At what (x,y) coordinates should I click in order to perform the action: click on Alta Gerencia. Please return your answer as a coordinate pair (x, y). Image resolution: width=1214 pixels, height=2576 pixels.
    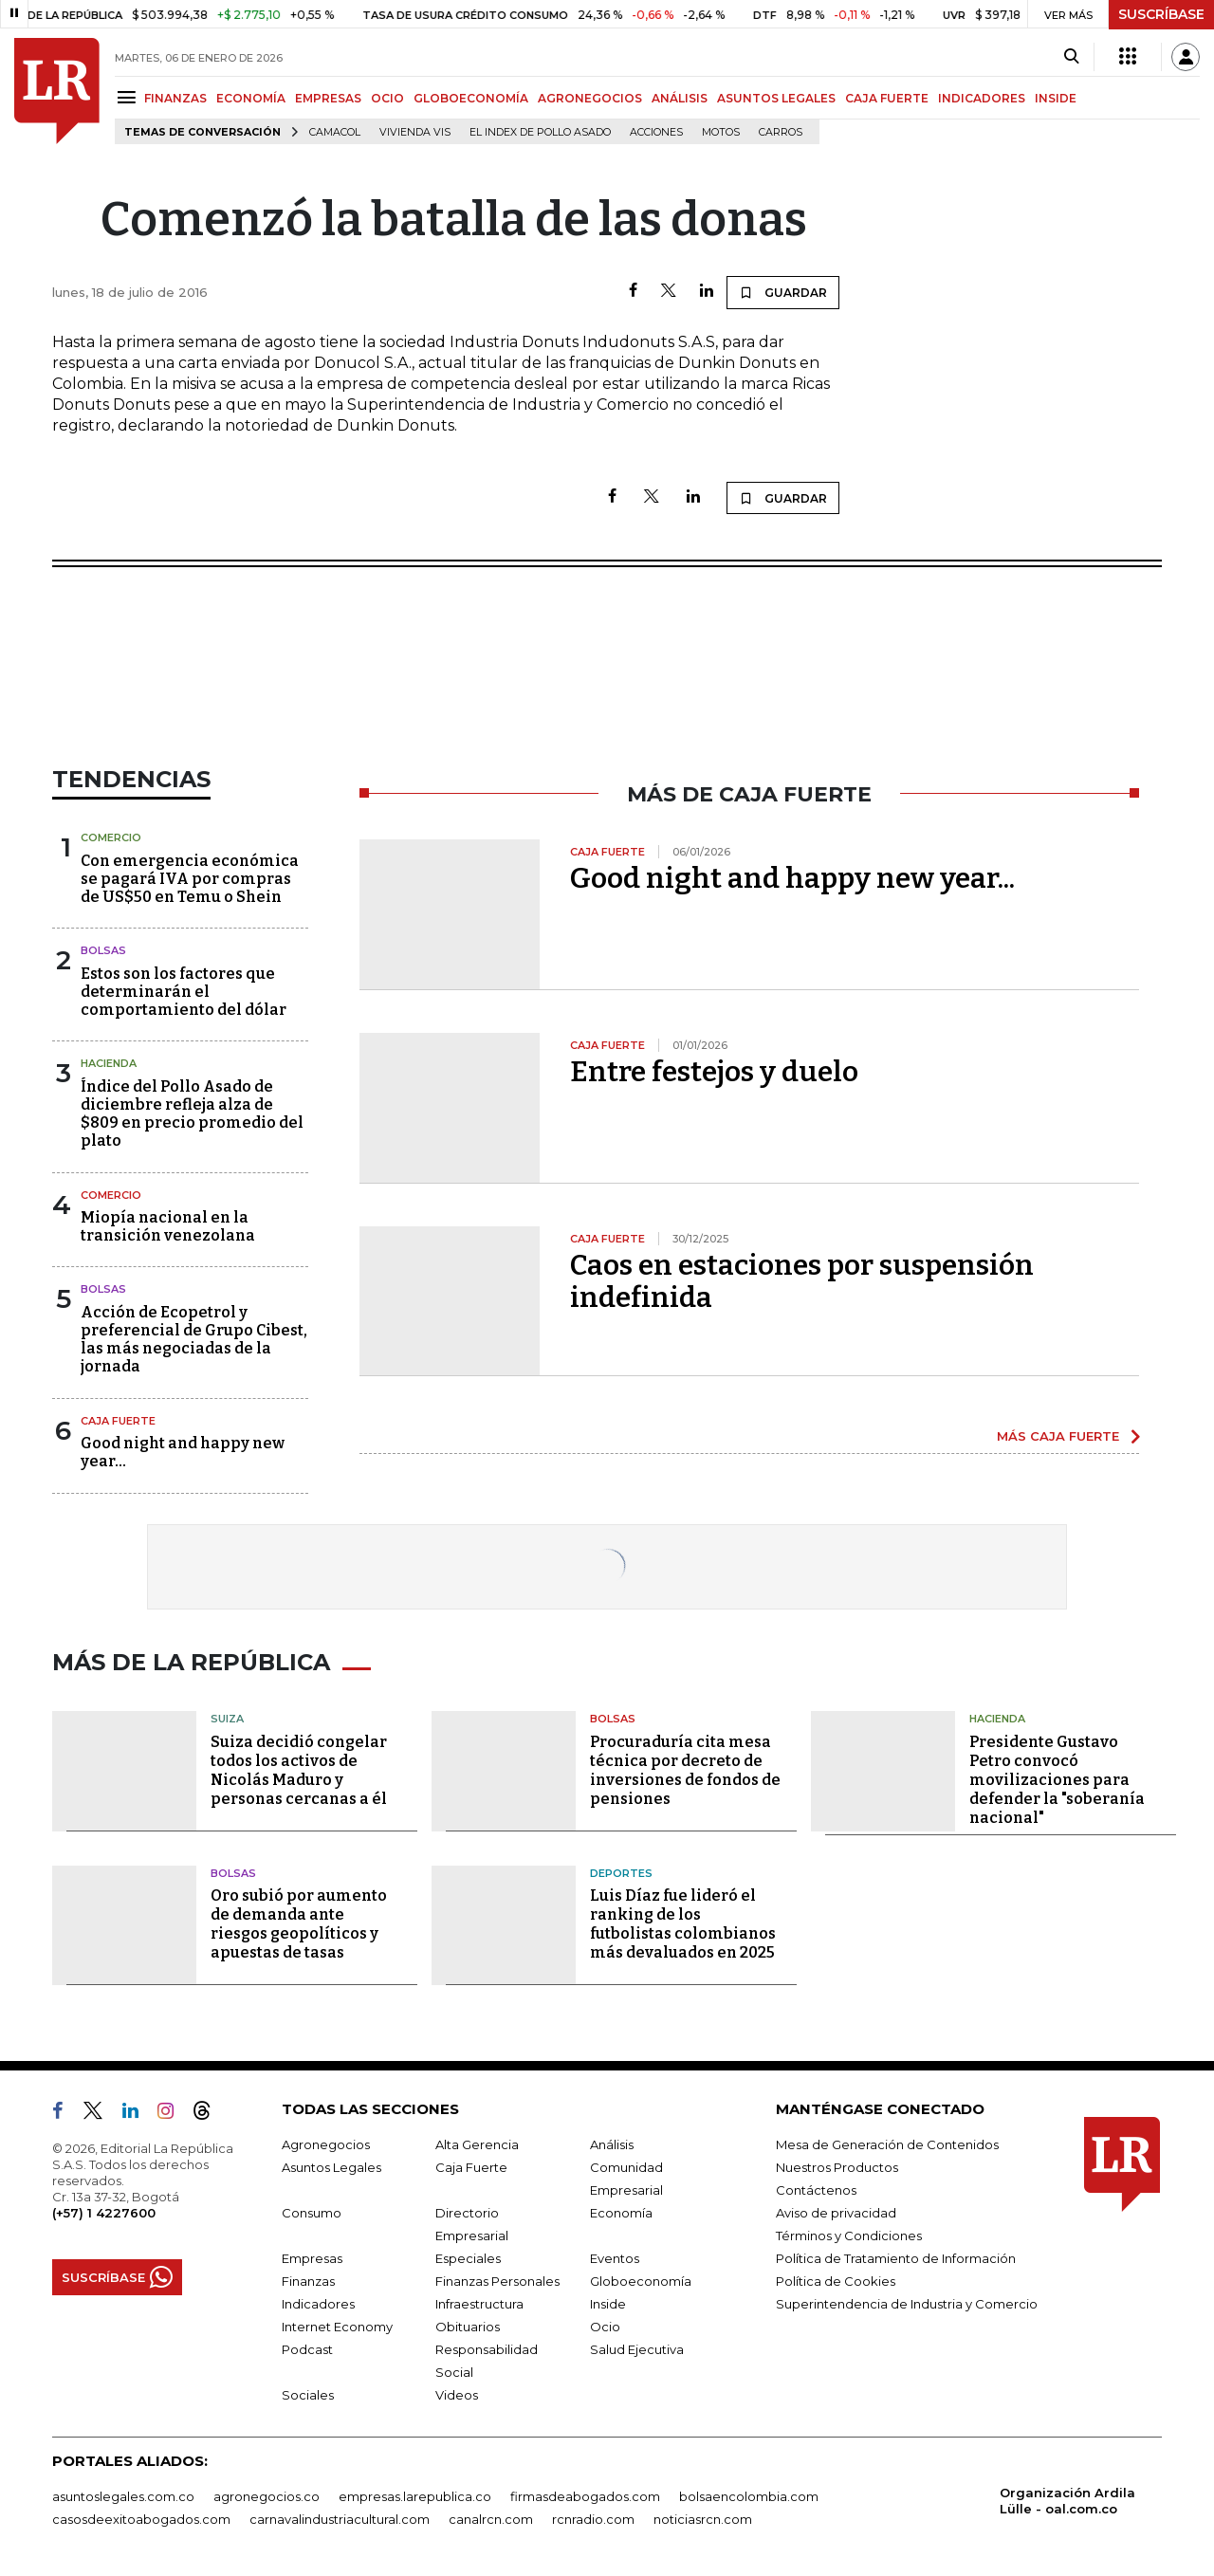
    Looking at the image, I should click on (477, 2144).